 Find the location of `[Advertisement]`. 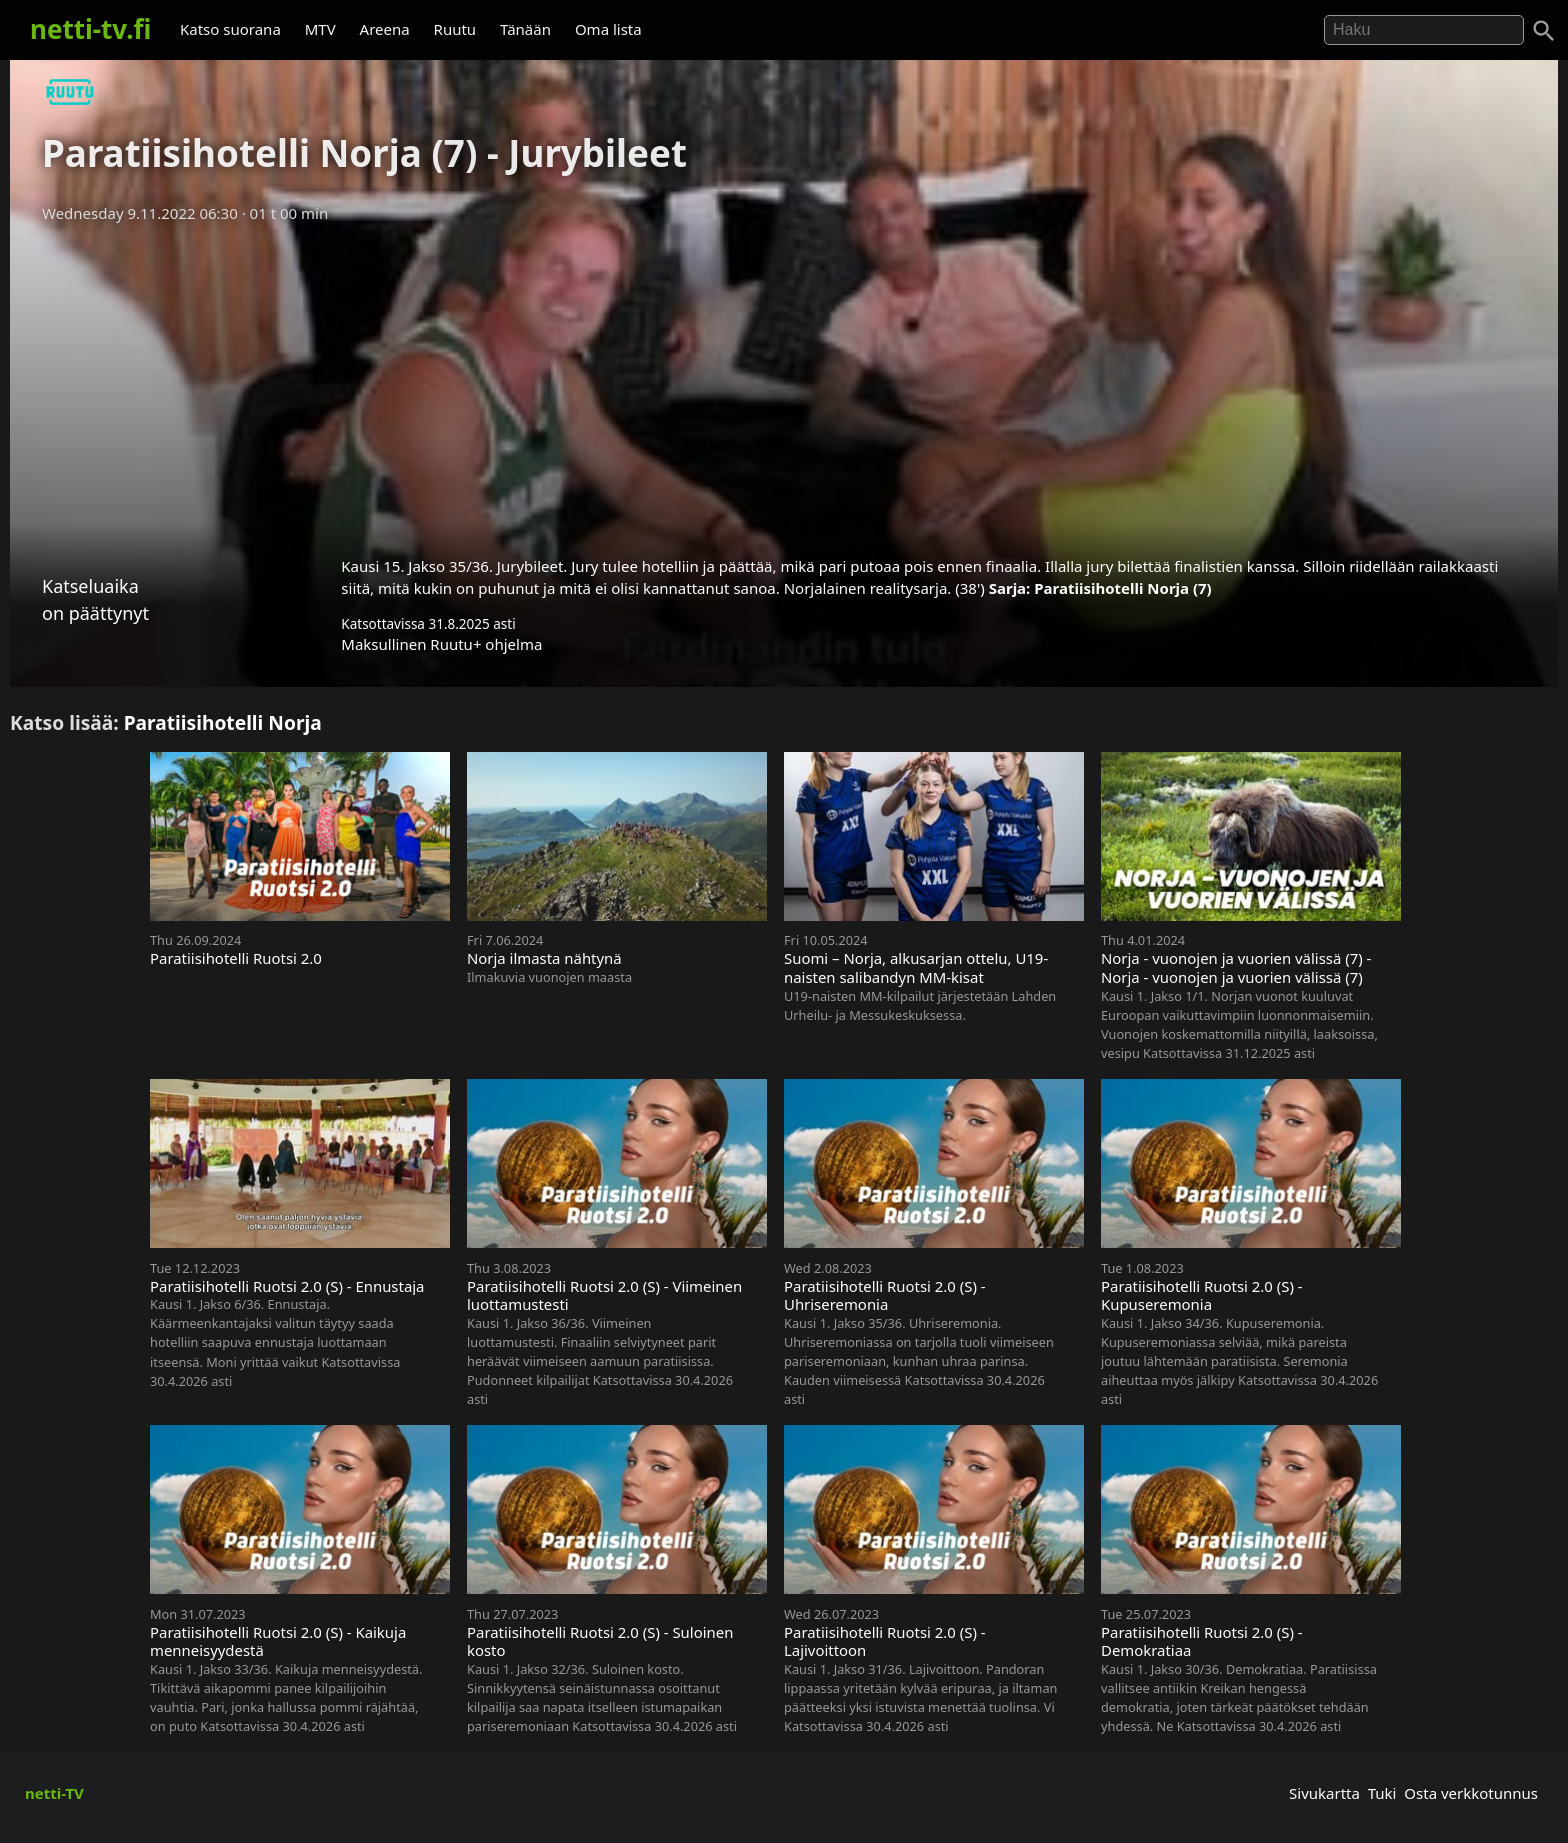

[Advertisement] is located at coordinates (784, 383).